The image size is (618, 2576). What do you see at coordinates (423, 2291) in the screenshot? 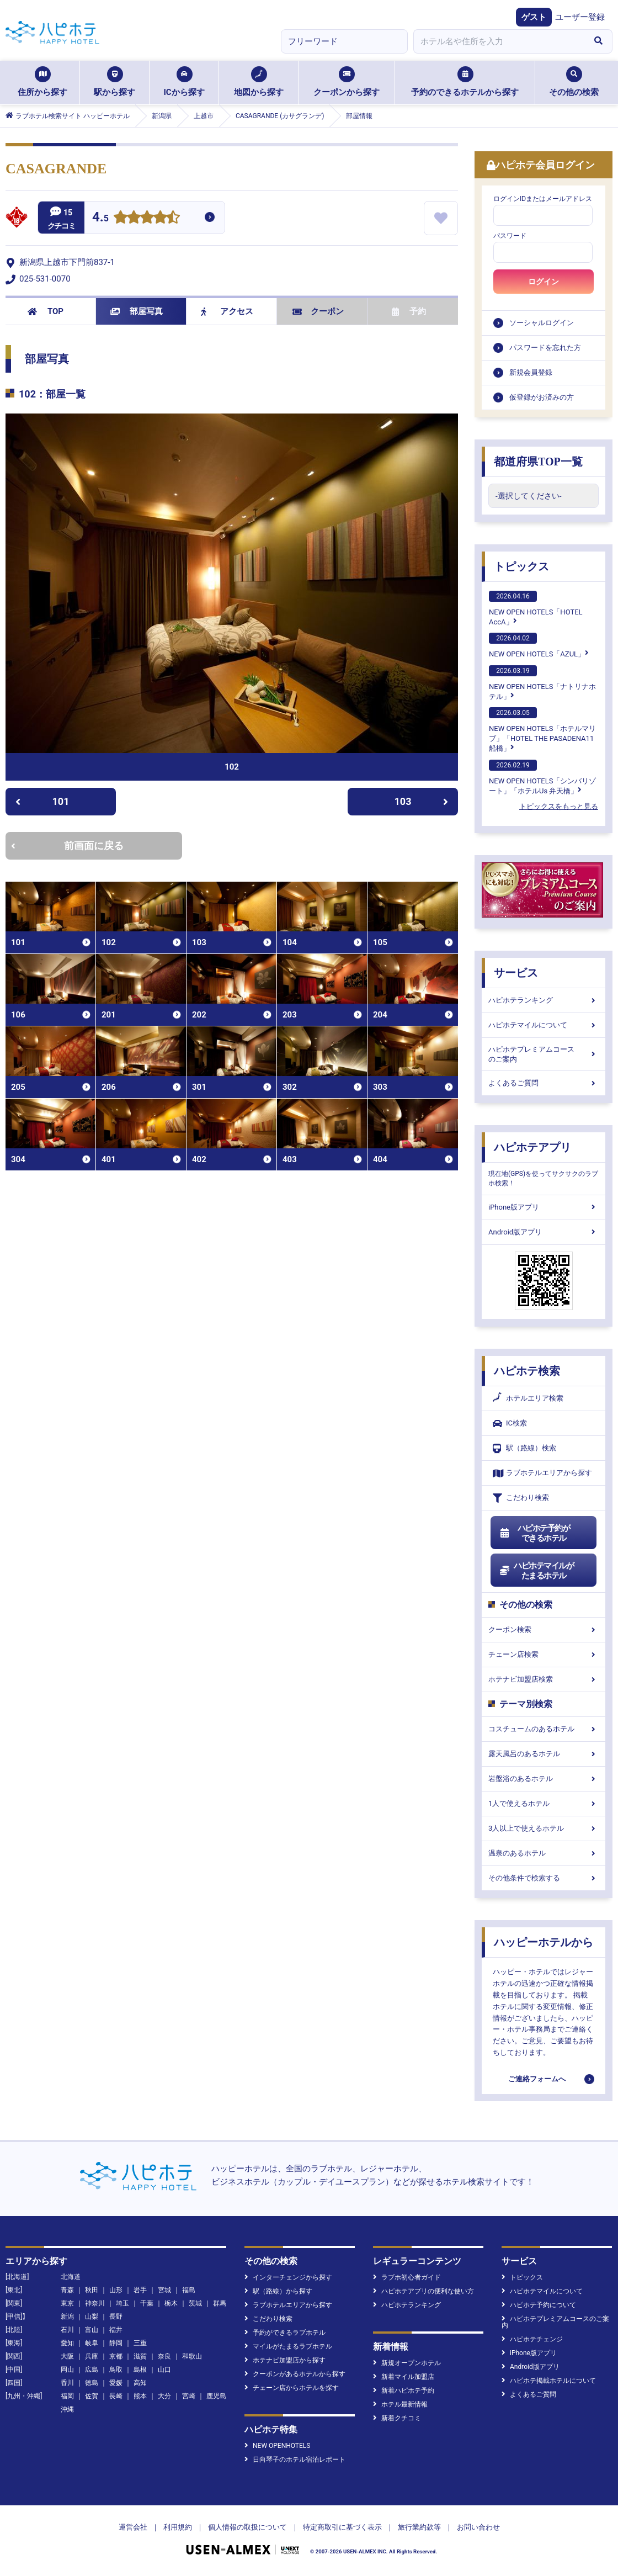
I see `ハピホテアプリの便利な使い方` at bounding box center [423, 2291].